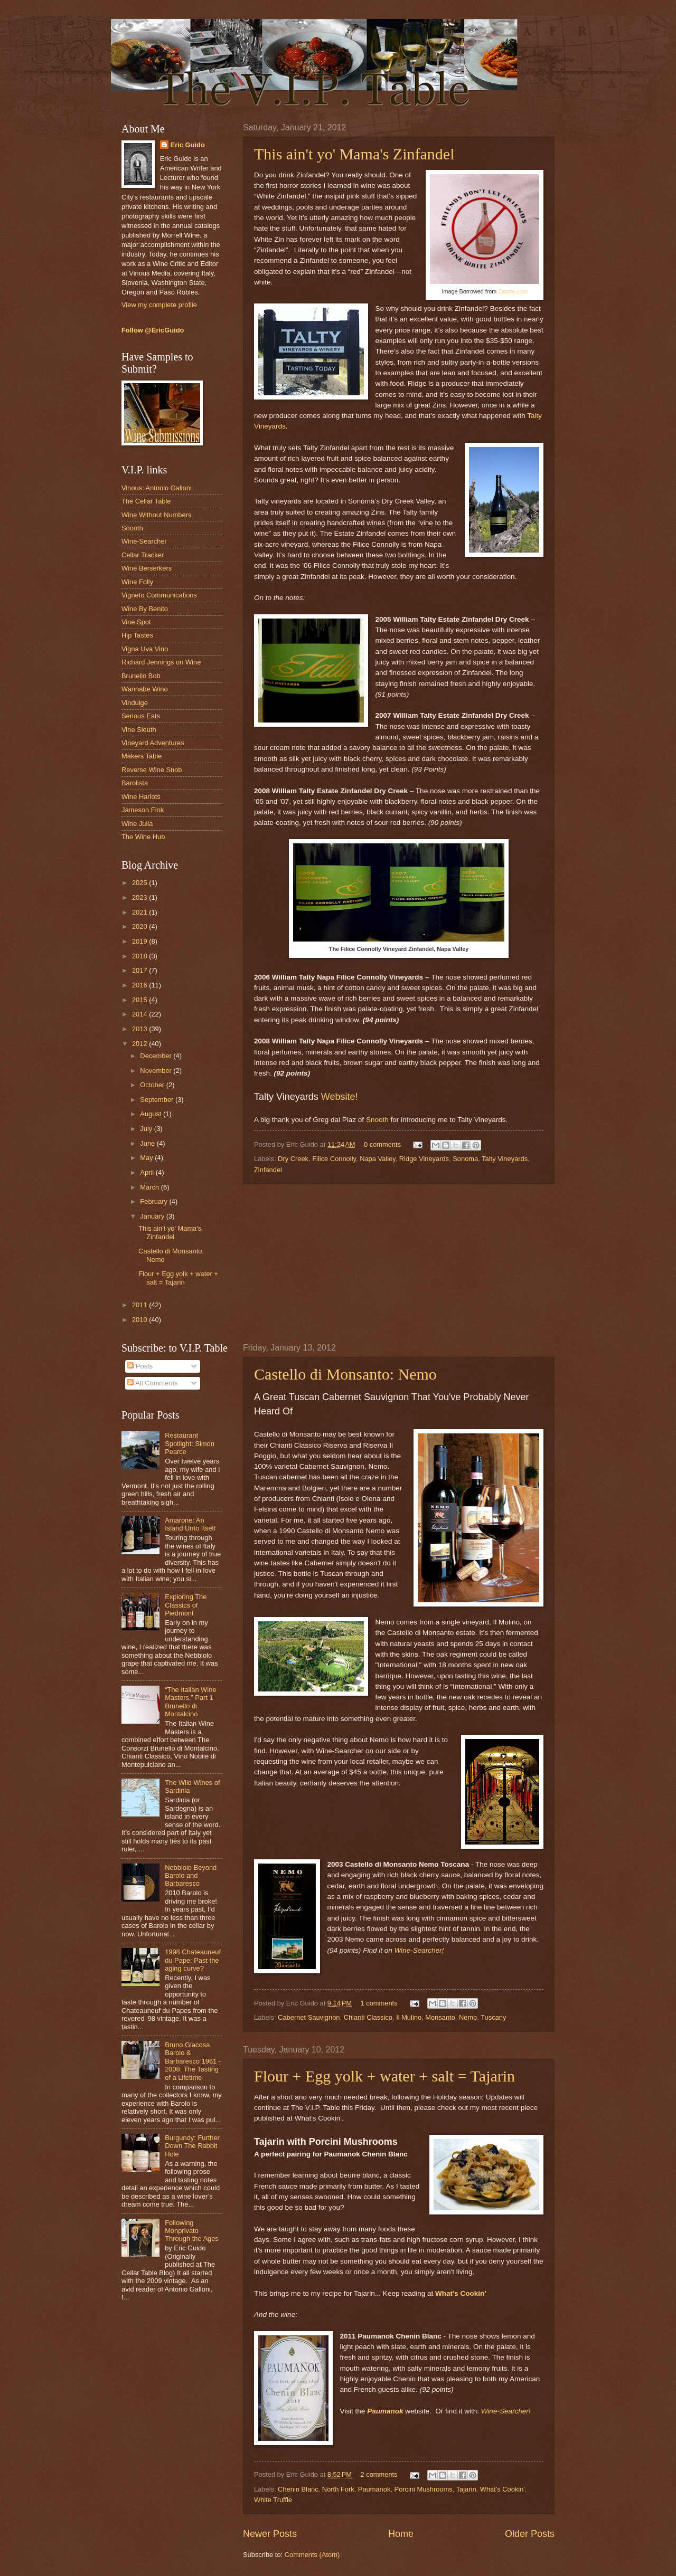 The width and height of the screenshot is (676, 2576). Describe the element at coordinates (338, 2489) in the screenshot. I see `North Fork` at that location.